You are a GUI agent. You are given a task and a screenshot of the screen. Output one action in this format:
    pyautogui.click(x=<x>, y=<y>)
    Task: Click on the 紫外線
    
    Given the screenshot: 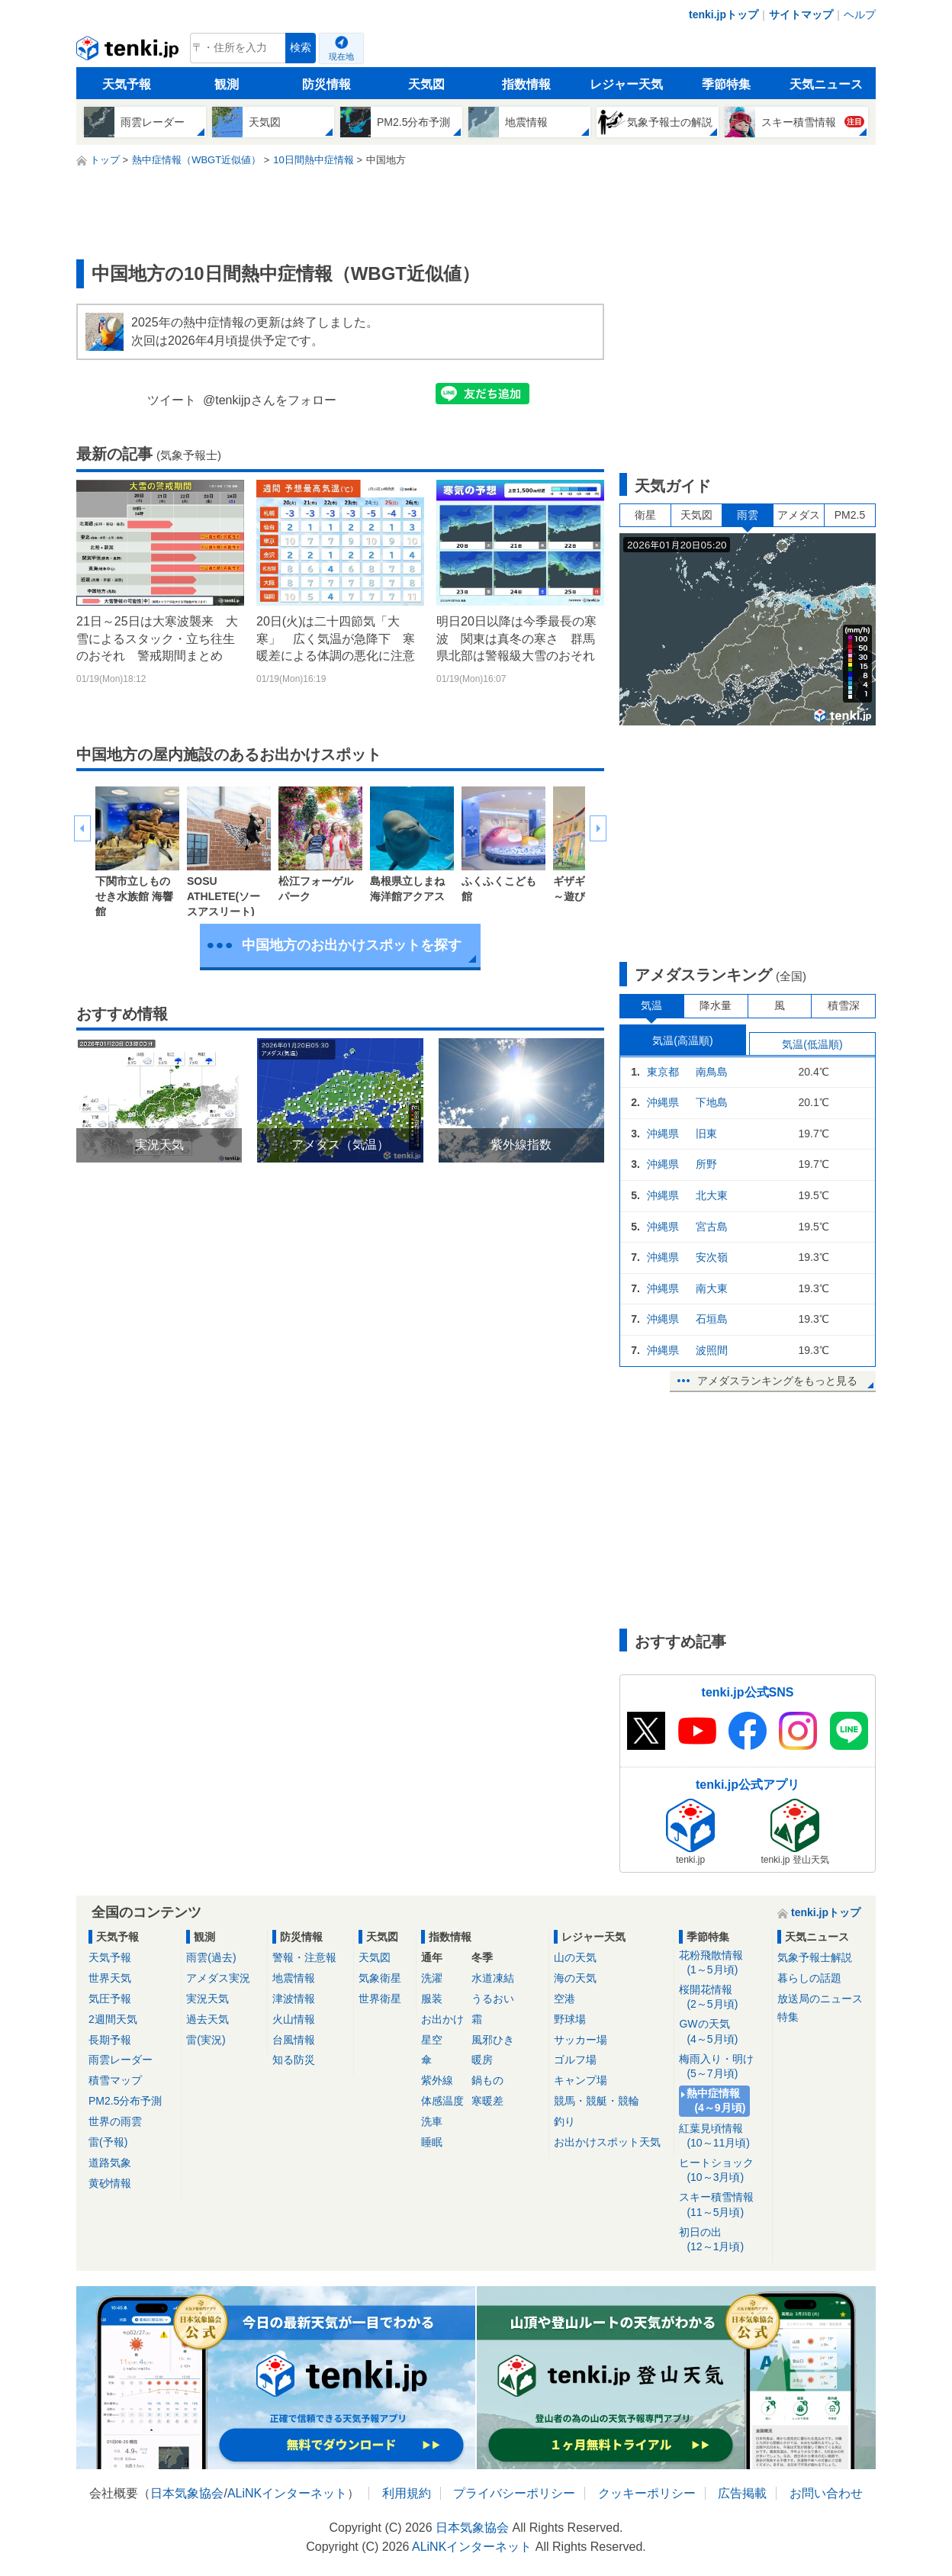 What is the action you would take?
    pyautogui.click(x=437, y=2080)
    